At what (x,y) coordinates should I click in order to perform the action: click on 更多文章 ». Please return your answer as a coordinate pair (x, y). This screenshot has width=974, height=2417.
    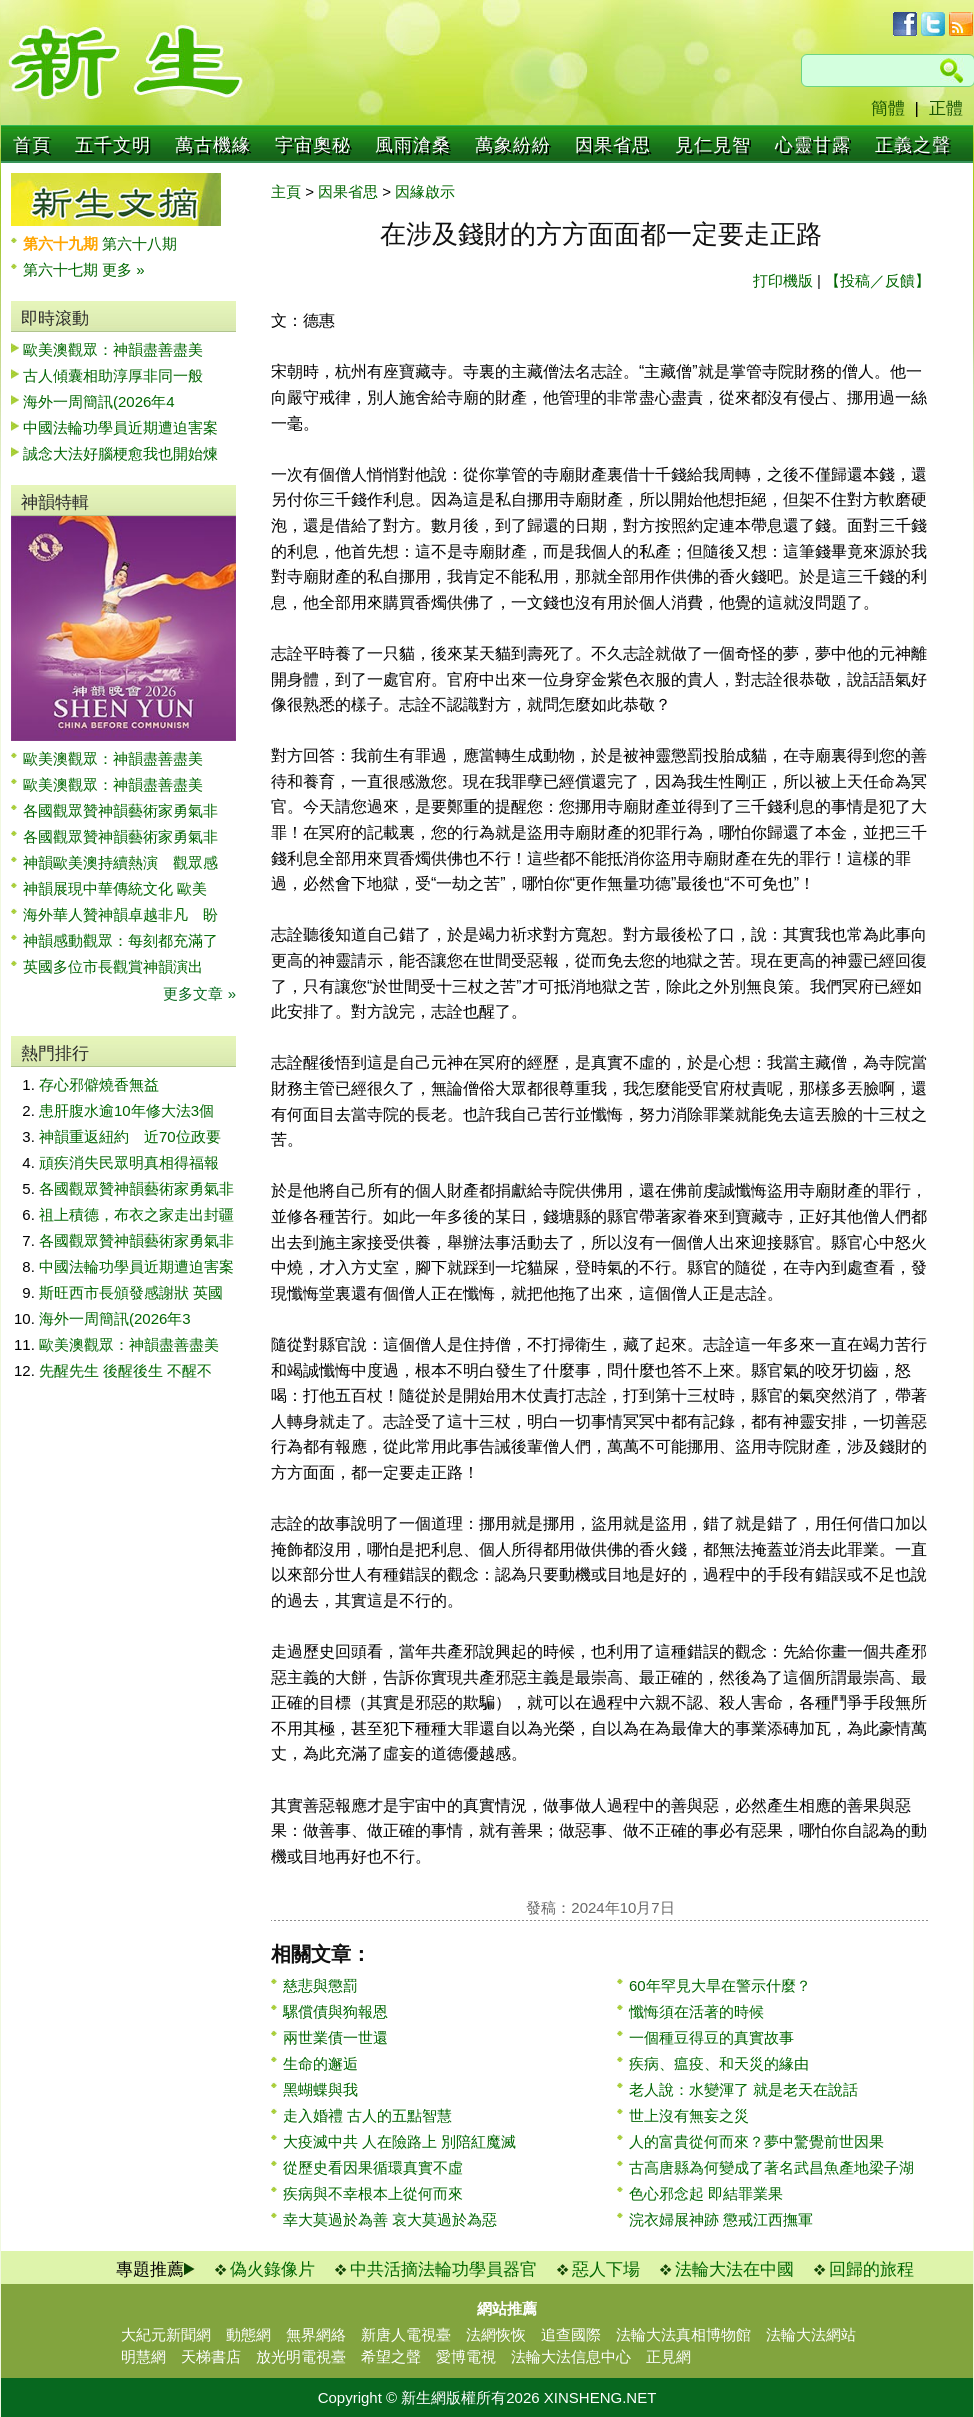
    Looking at the image, I should click on (199, 993).